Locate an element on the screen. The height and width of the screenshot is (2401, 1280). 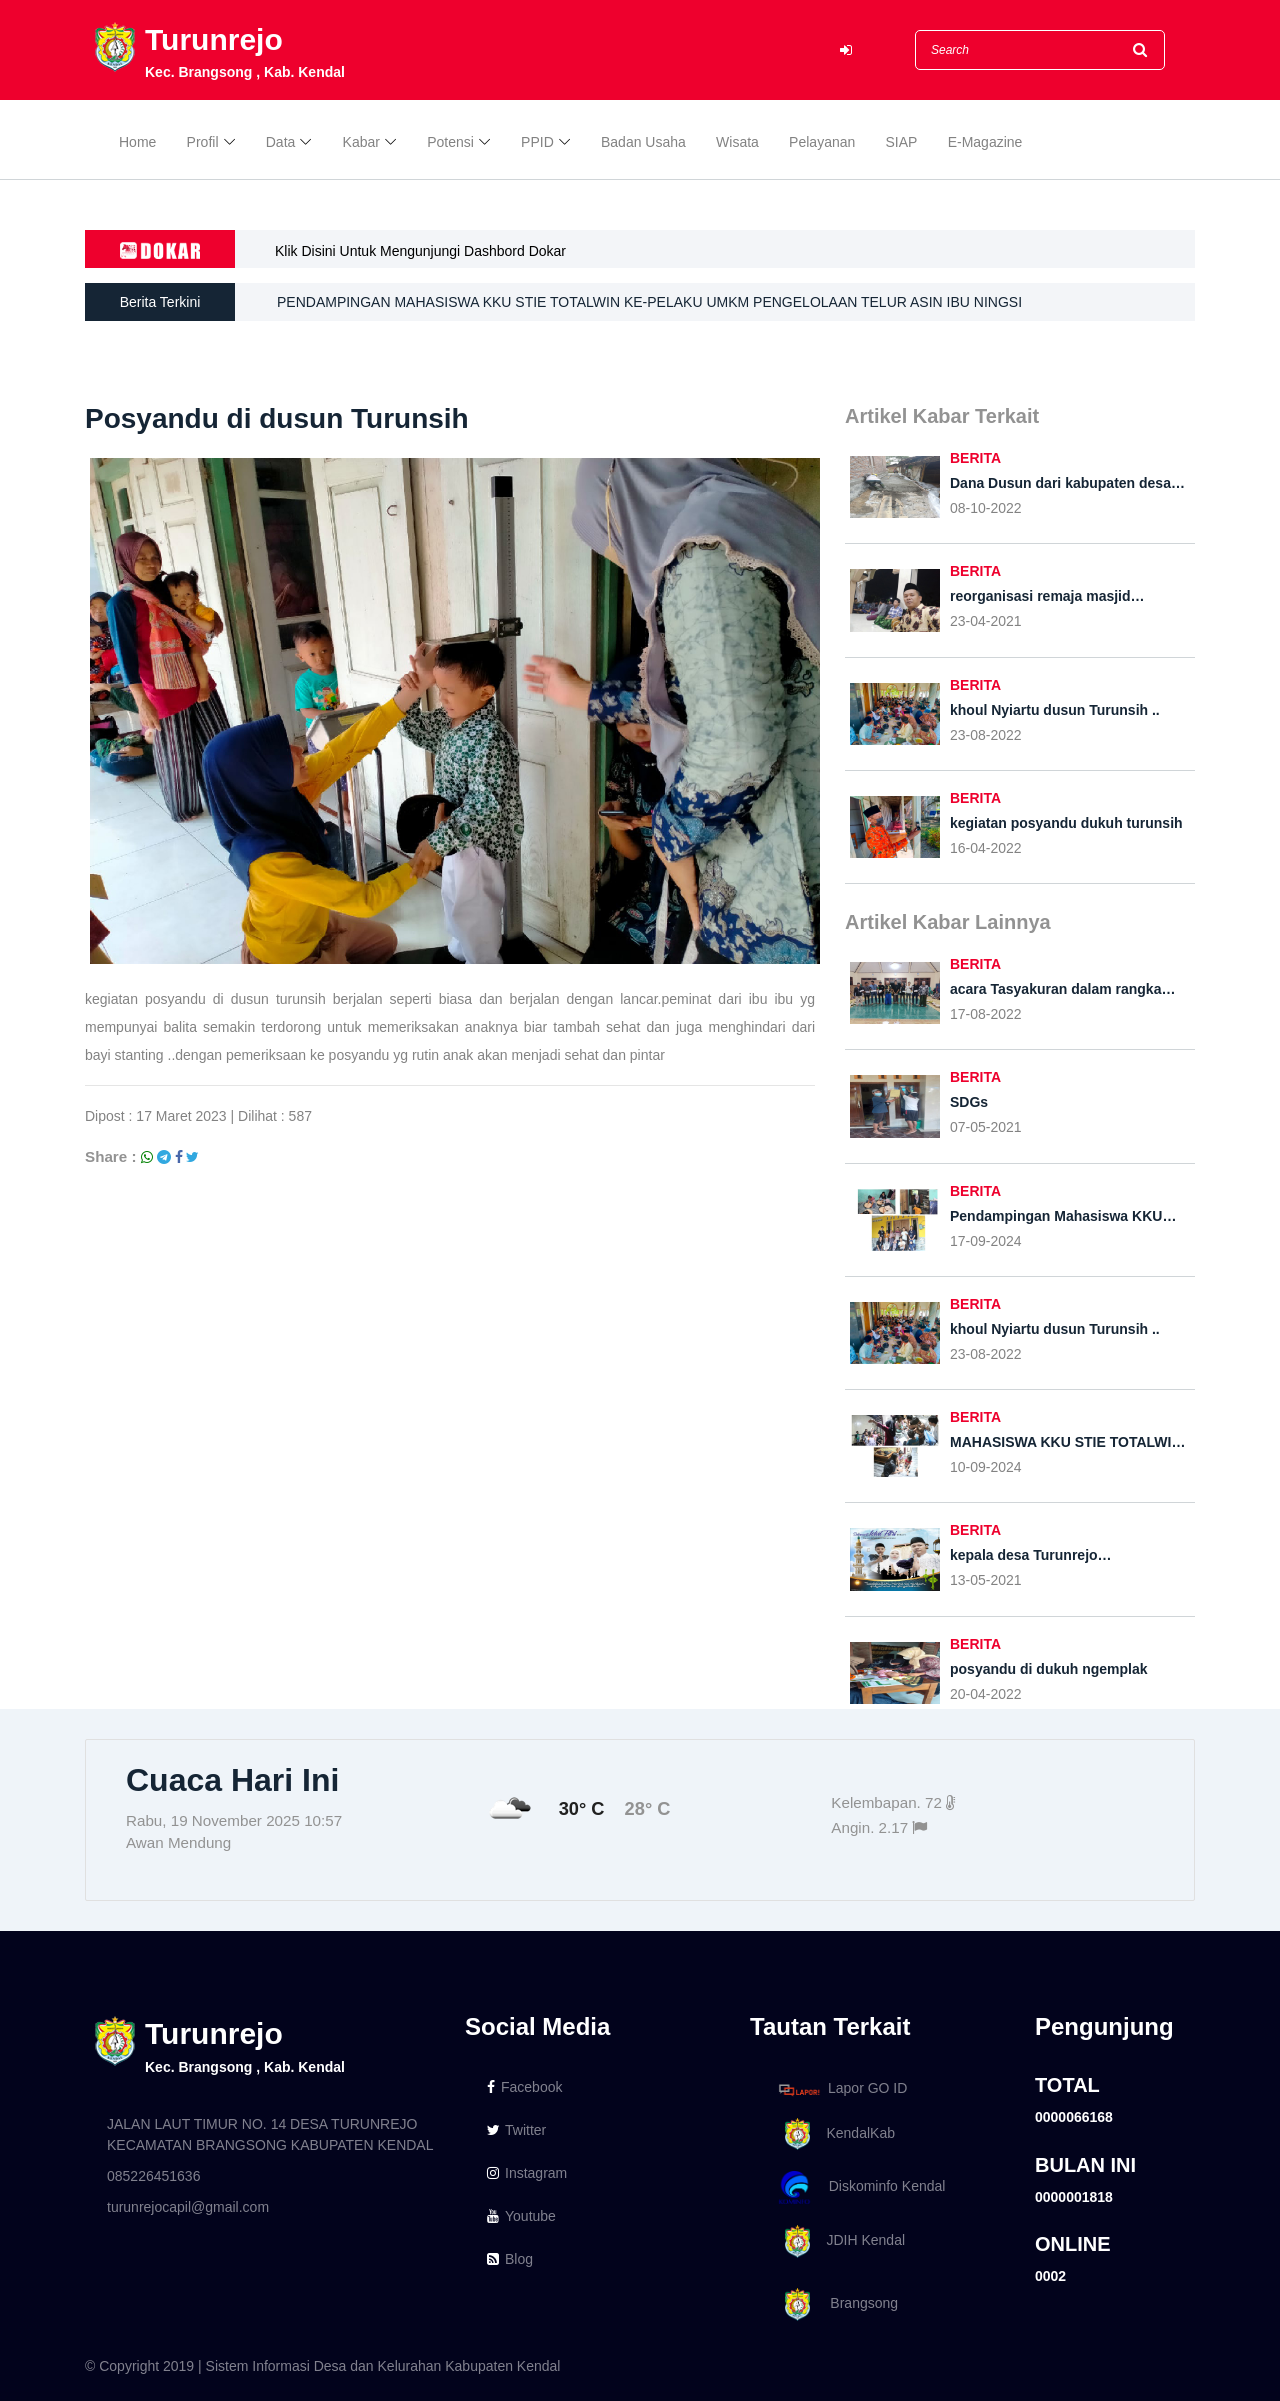
Profil is located at coordinates (203, 142).